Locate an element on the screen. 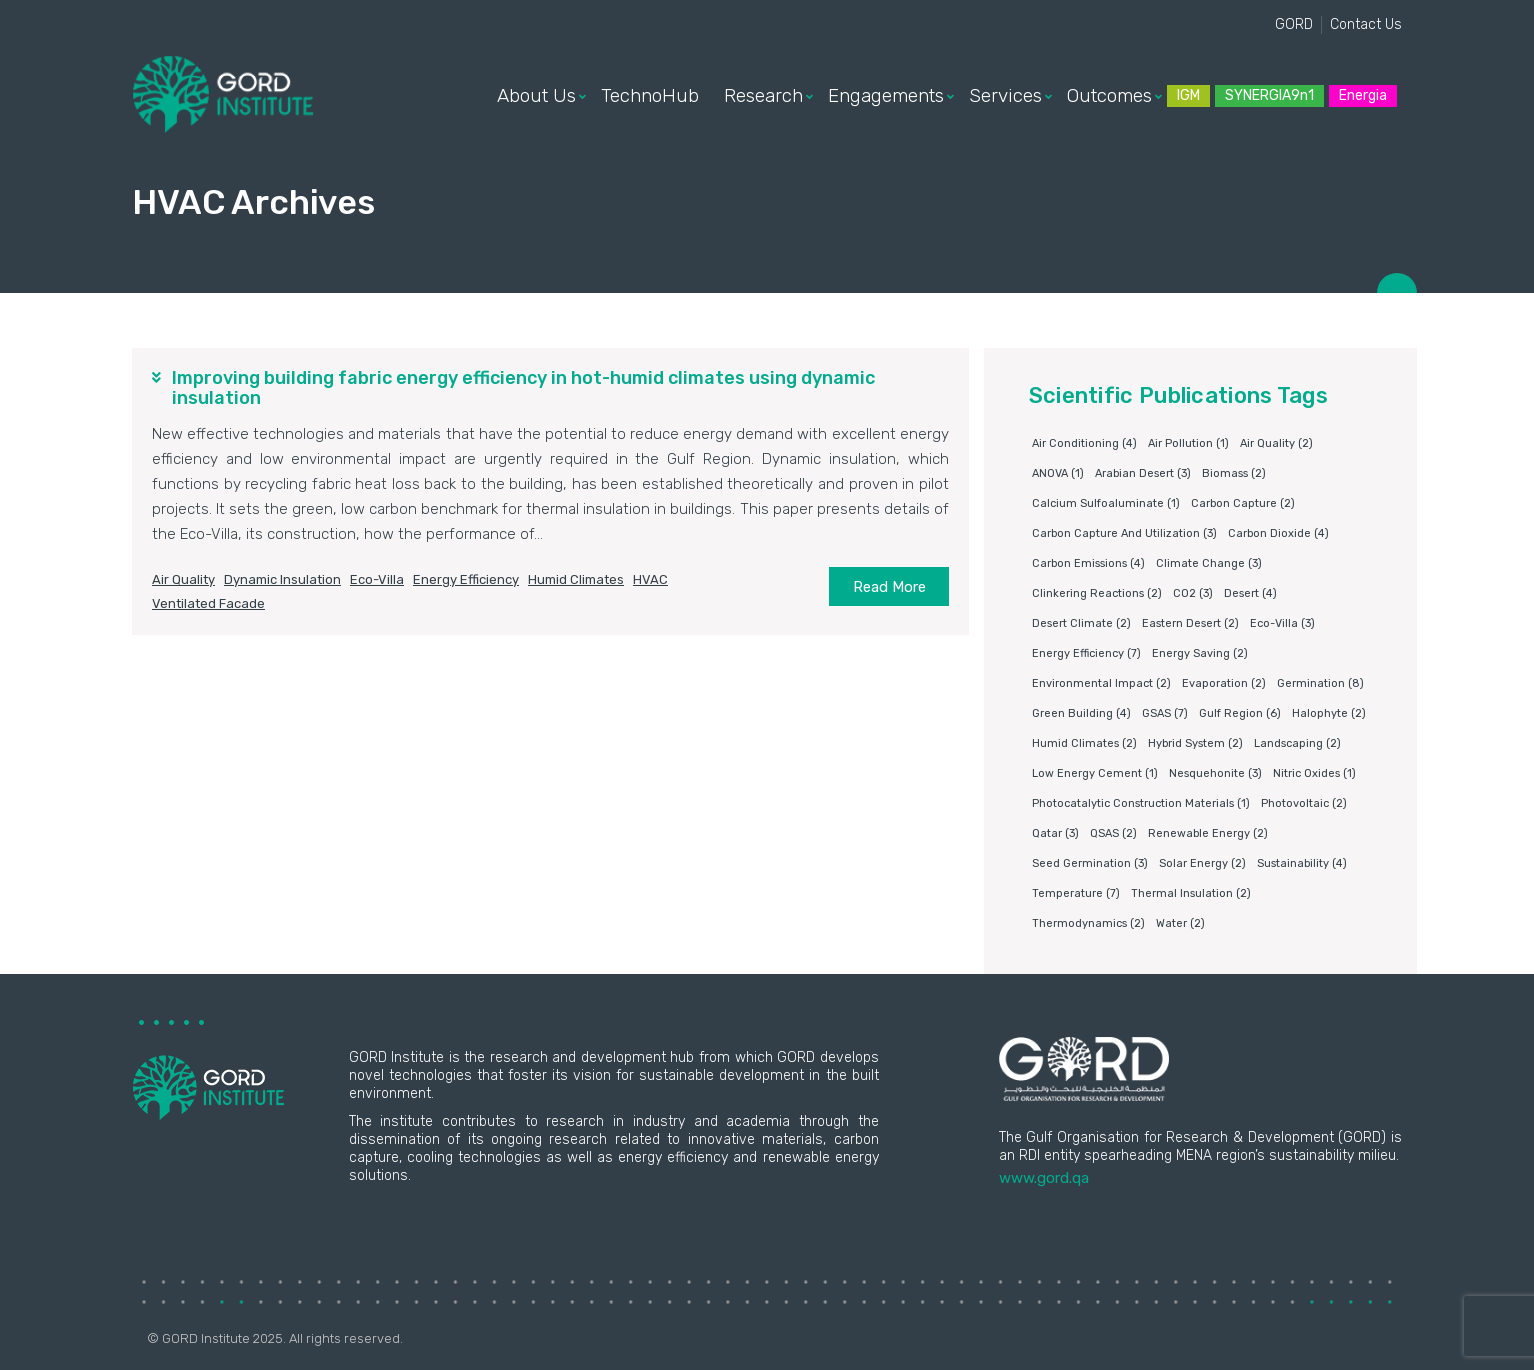  Outcomes is located at coordinates (1109, 96).